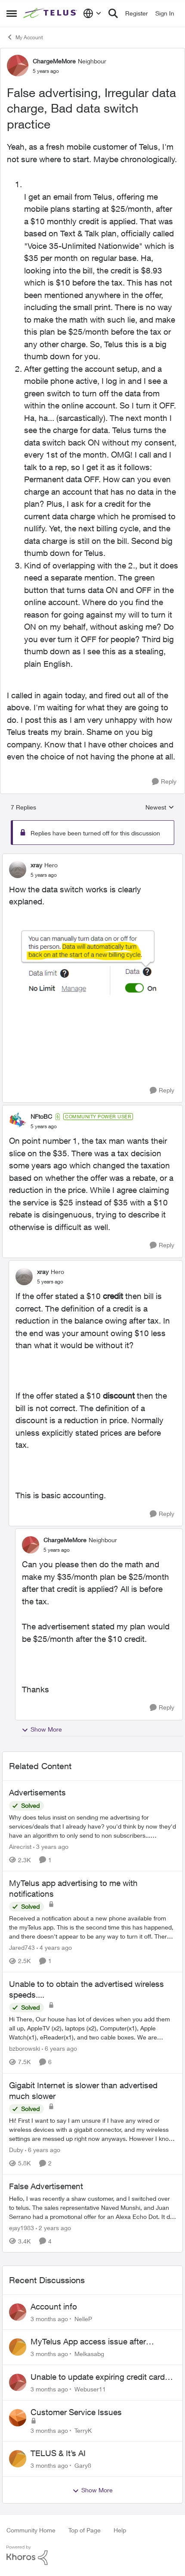  Describe the element at coordinates (89, 2353) in the screenshot. I see `Melkasabg [View Profile: Melkasabg,]` at that location.